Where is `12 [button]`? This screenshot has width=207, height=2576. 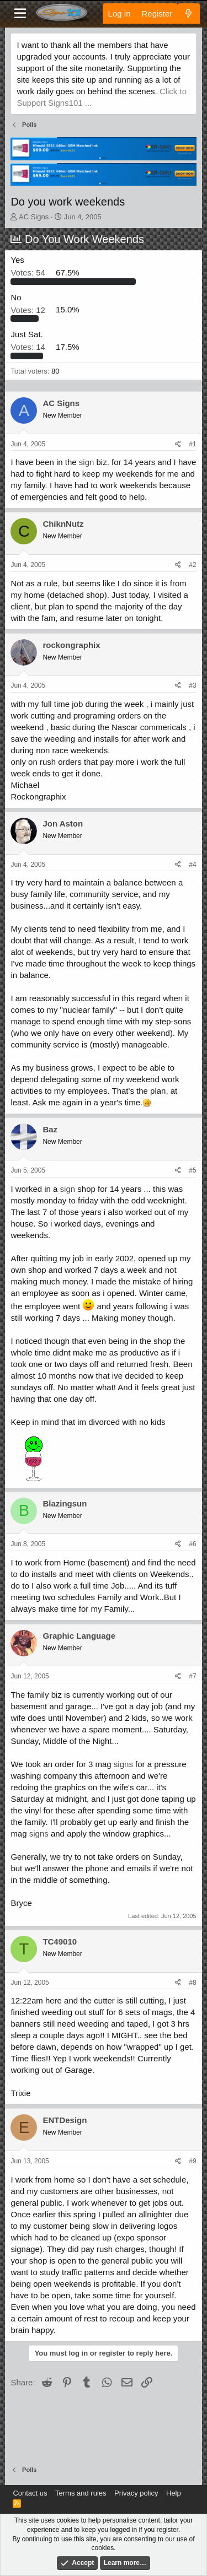
12 [button] is located at coordinates (28, 309).